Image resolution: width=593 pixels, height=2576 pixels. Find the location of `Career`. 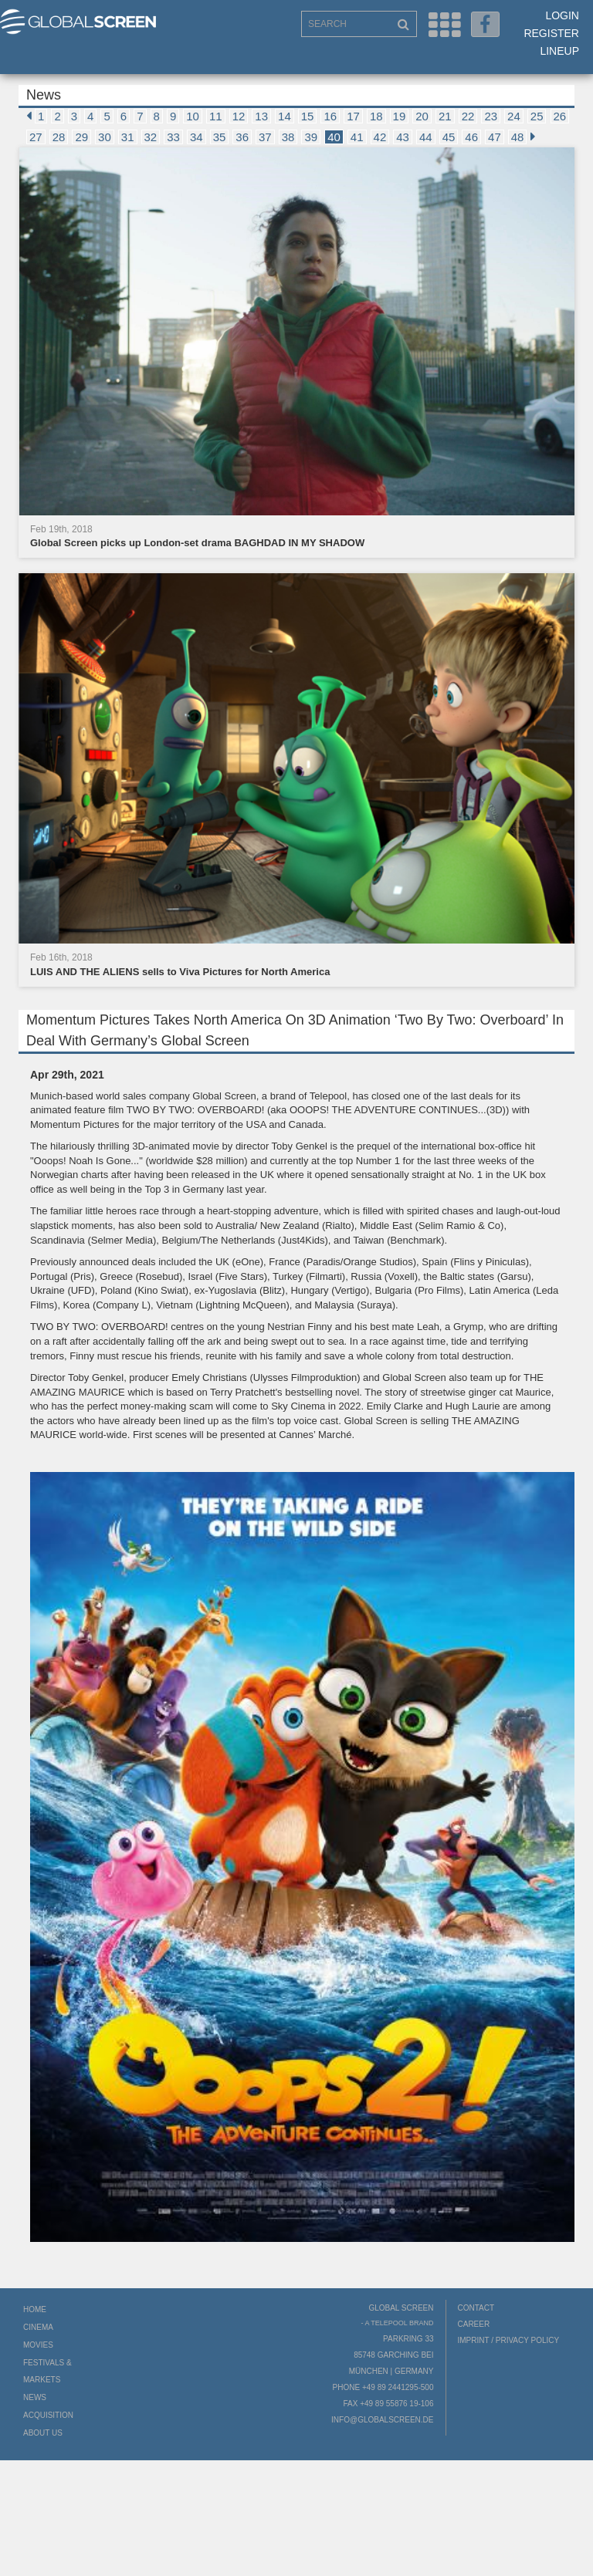

Career is located at coordinates (474, 2324).